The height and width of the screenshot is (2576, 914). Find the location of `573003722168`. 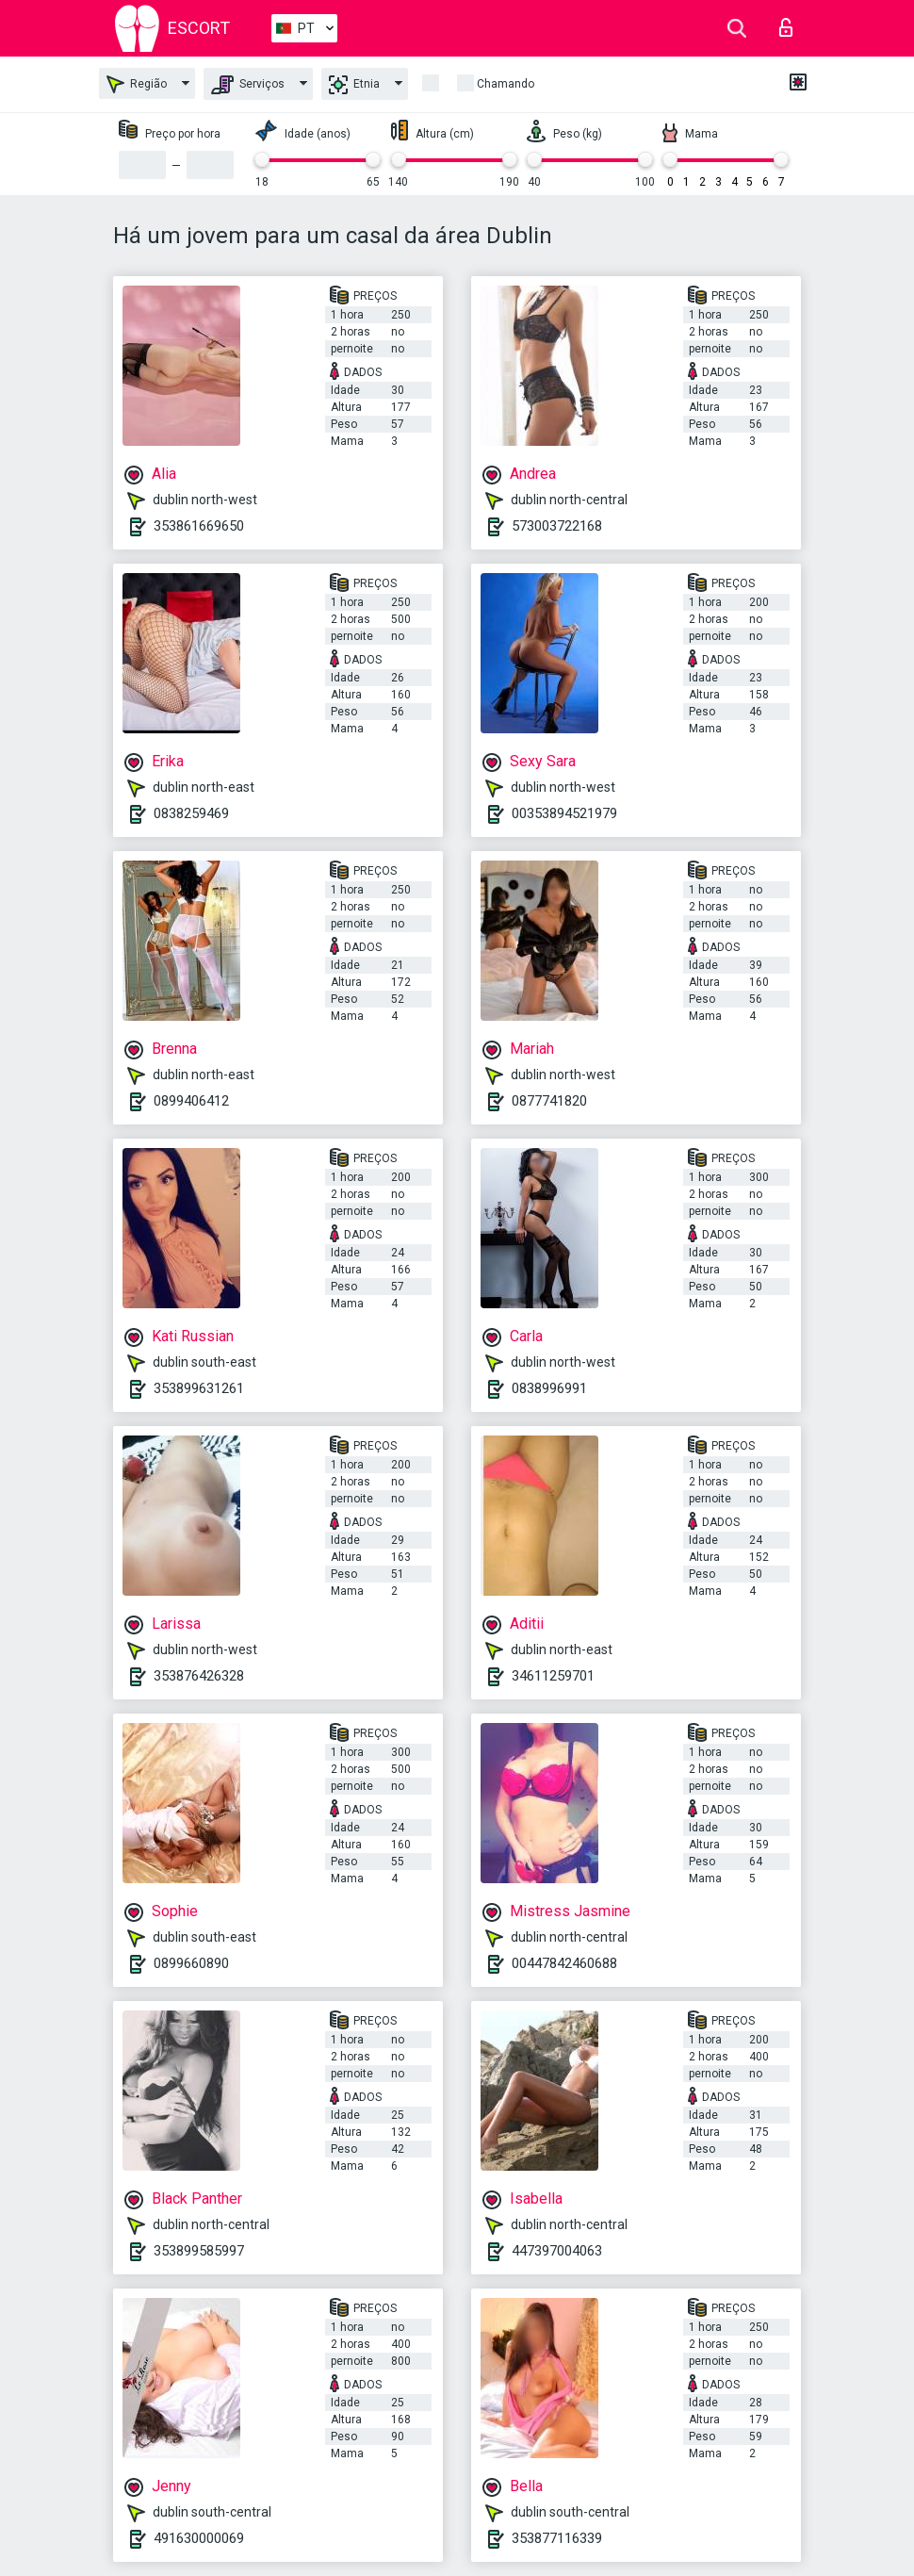

573003722168 is located at coordinates (557, 525).